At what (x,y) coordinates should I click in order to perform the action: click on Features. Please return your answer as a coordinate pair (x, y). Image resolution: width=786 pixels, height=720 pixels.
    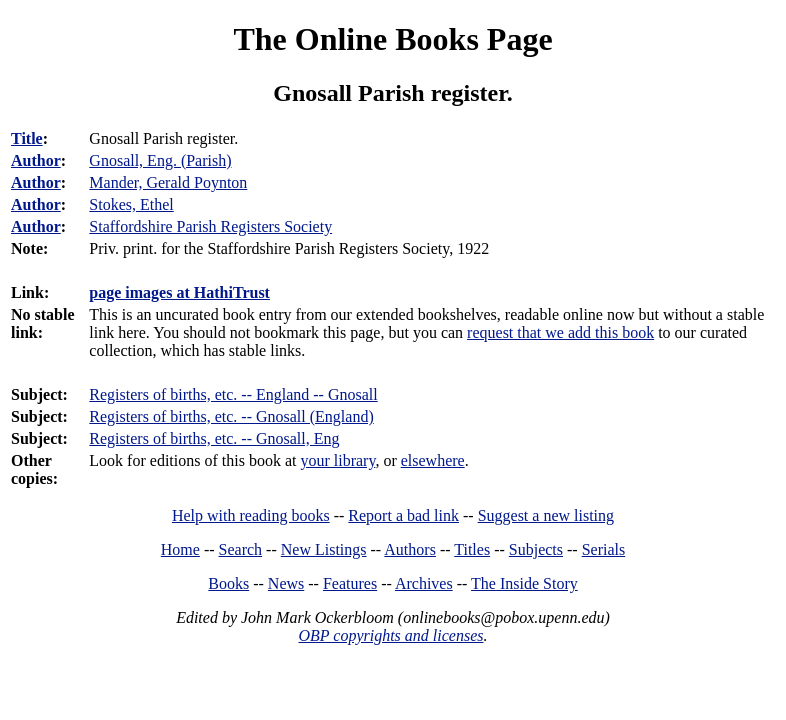
    Looking at the image, I should click on (350, 583).